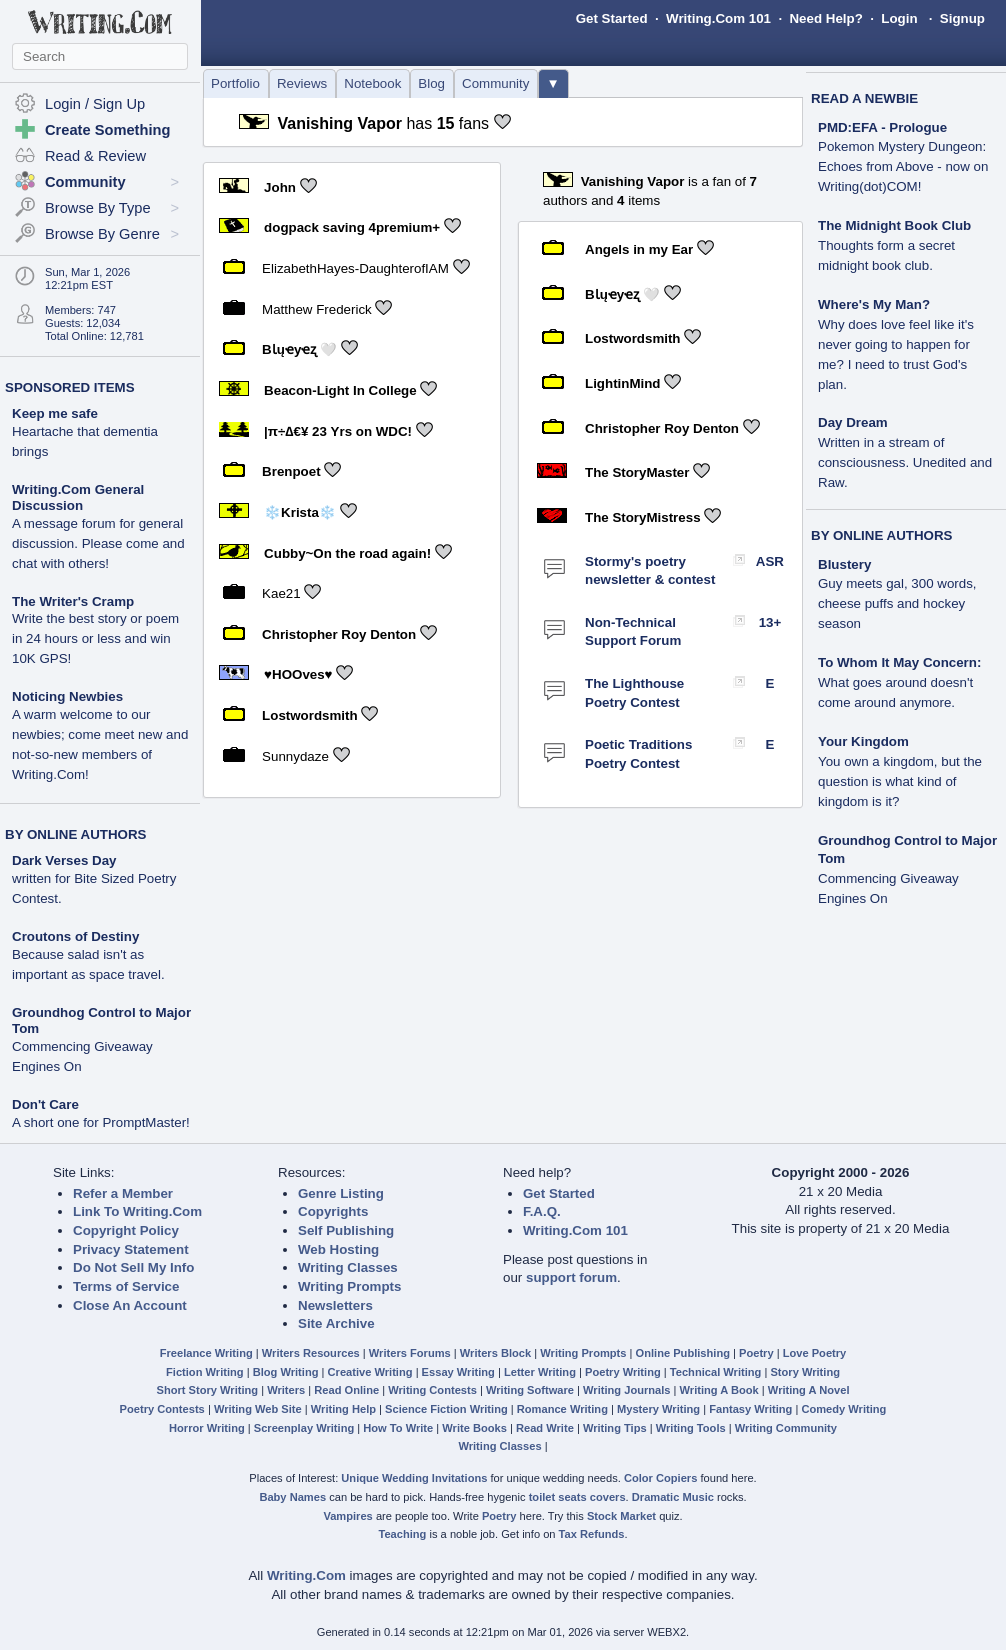 The image size is (1006, 1650). What do you see at coordinates (355, 268) in the screenshot?
I see `ElizabethHayes-DaughterofIAM` at bounding box center [355, 268].